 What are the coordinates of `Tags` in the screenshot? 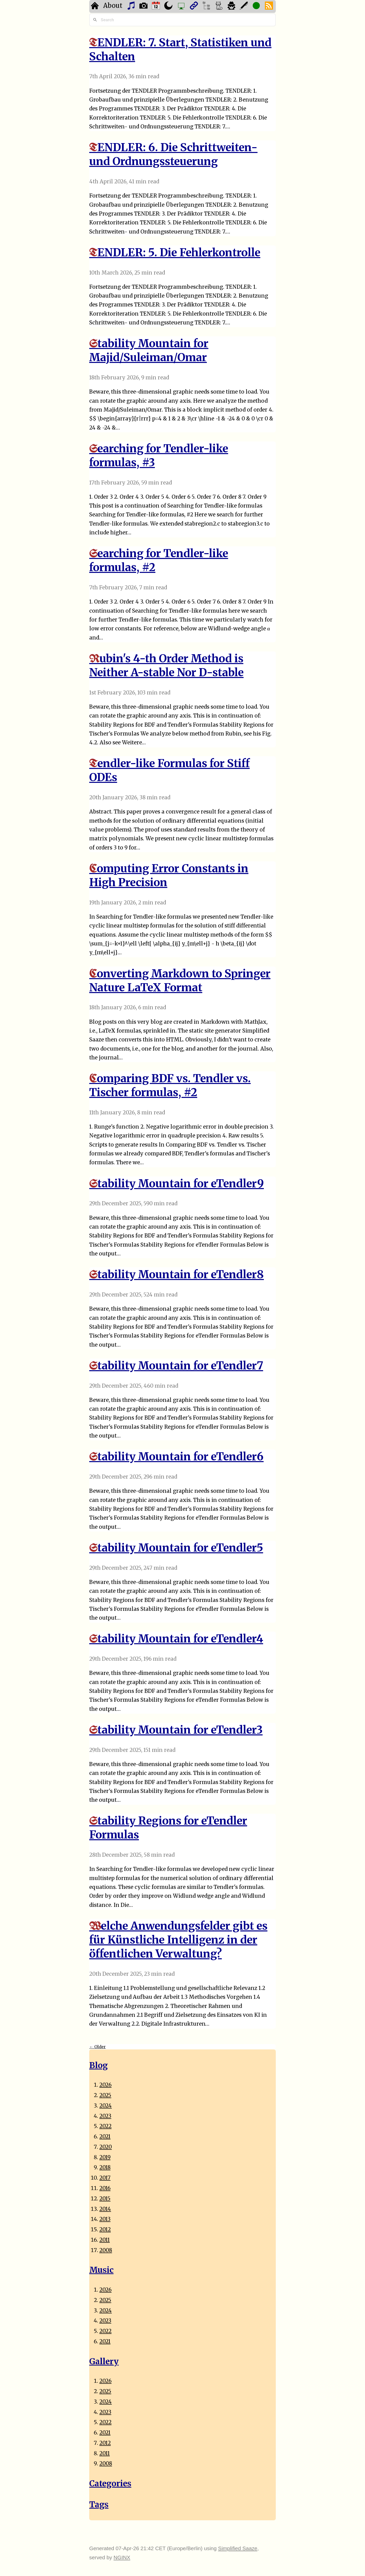 It's located at (98, 2505).